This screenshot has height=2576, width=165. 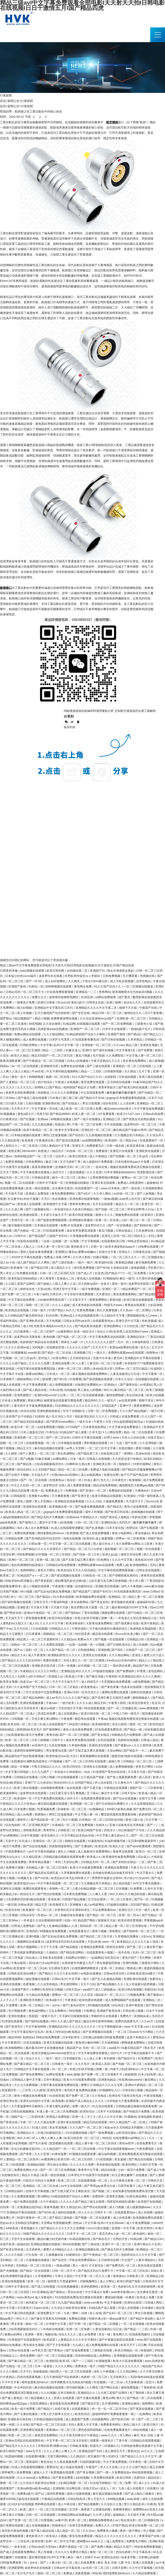 What do you see at coordinates (10, 1888) in the screenshot?
I see `亚洲性生活视频` at bounding box center [10, 1888].